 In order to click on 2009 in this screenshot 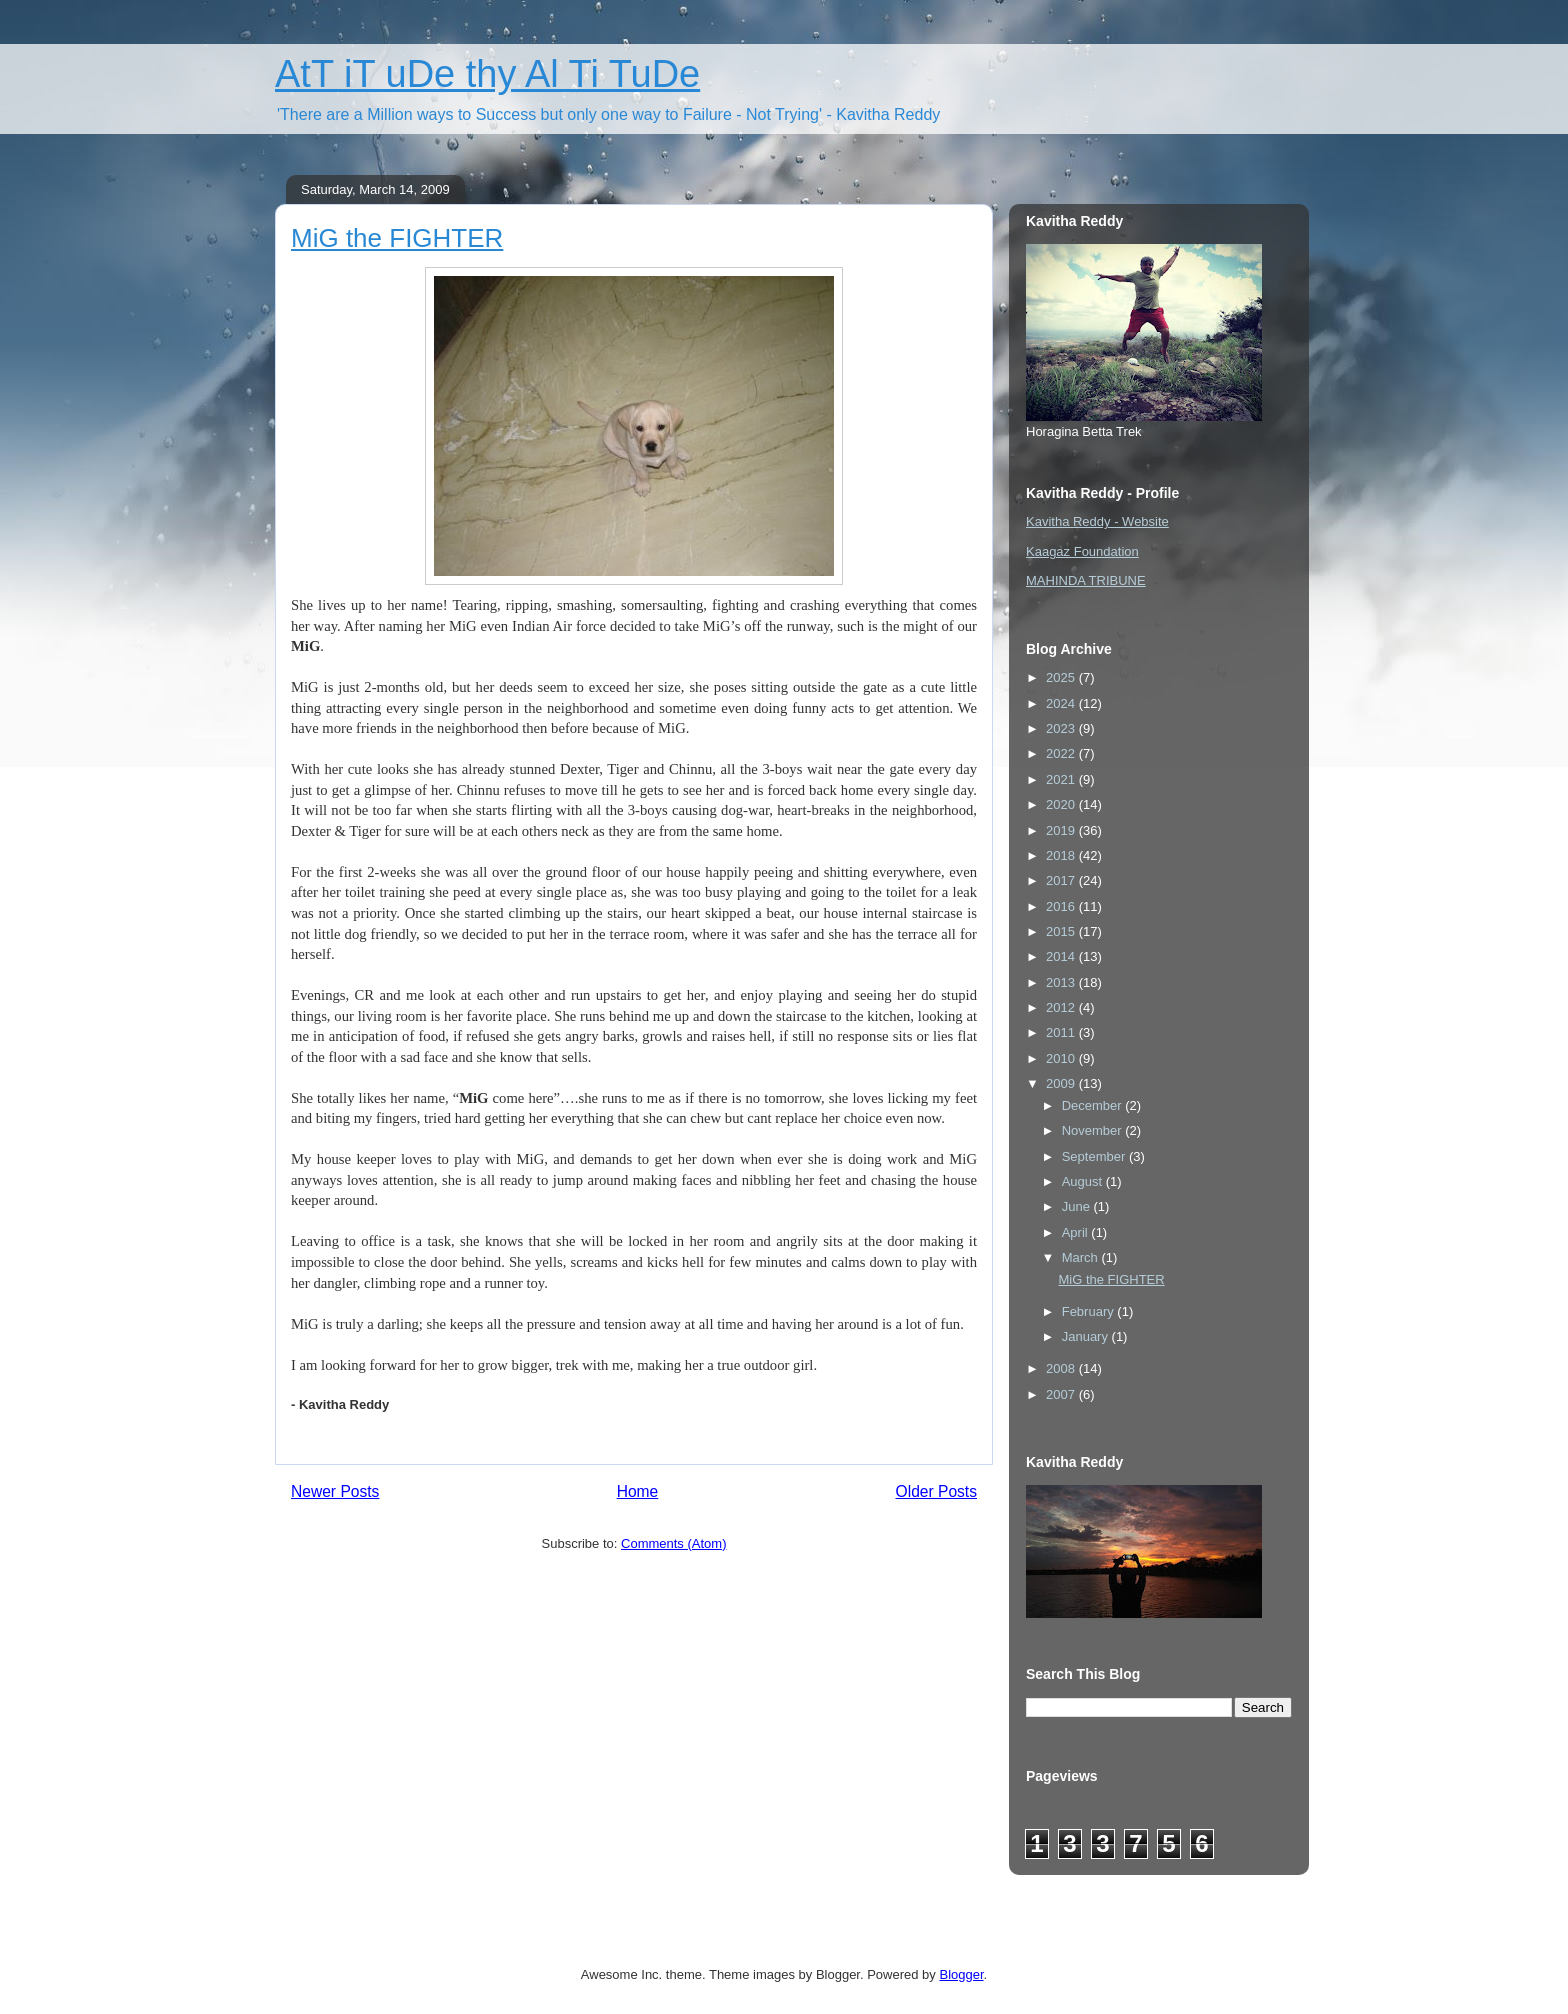, I will do `click(1062, 1083)`.